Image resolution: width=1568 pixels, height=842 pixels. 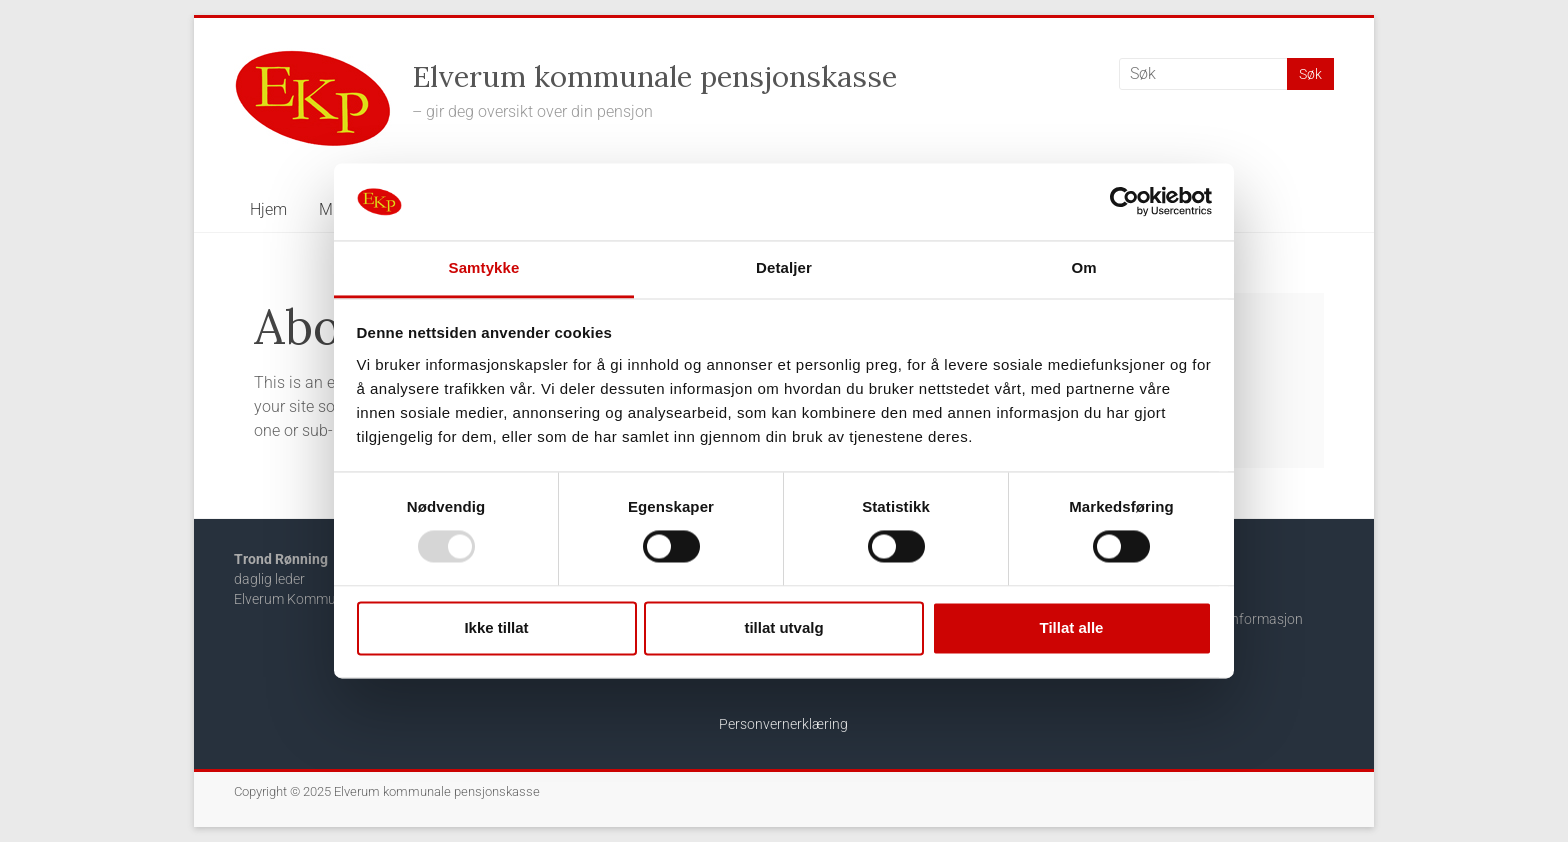 What do you see at coordinates (784, 267) in the screenshot?
I see `Detaljer [tab]` at bounding box center [784, 267].